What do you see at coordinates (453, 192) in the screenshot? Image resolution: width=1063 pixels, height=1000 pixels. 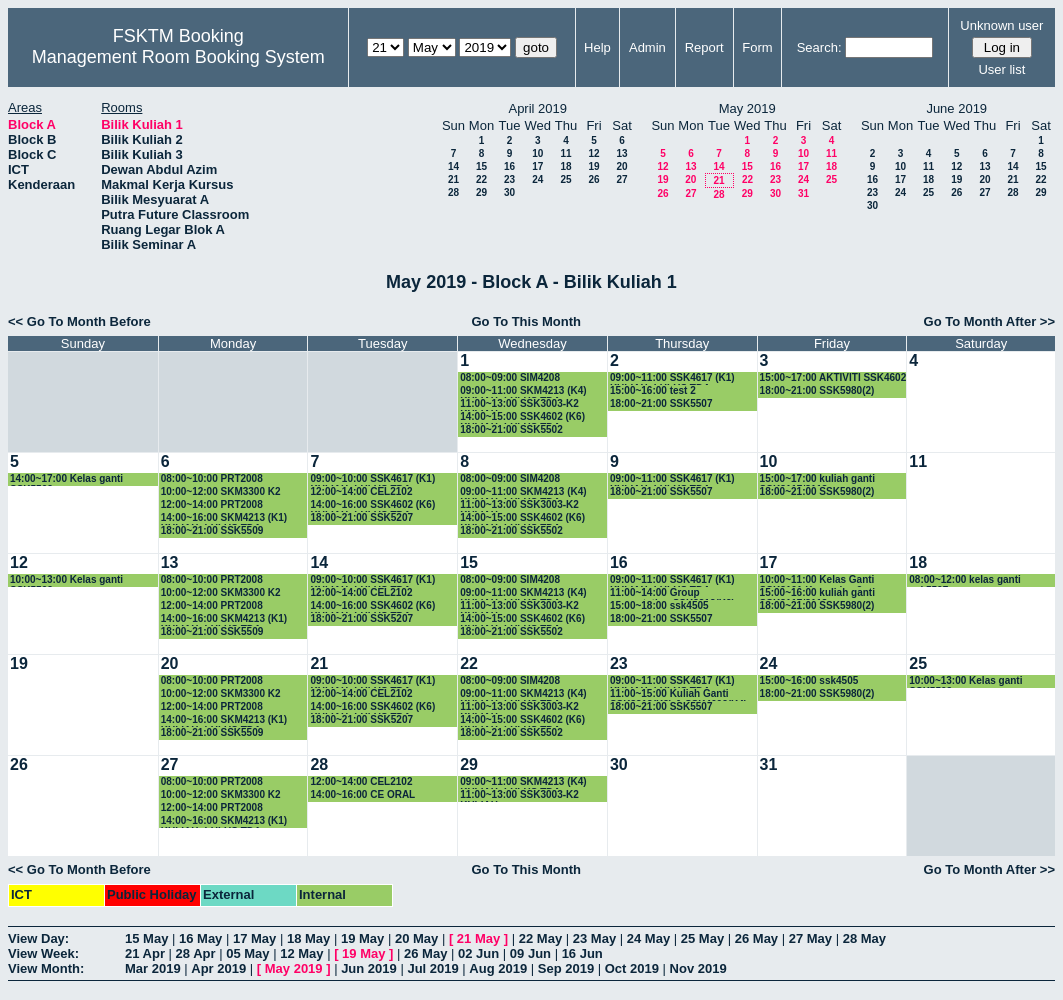 I see `28` at bounding box center [453, 192].